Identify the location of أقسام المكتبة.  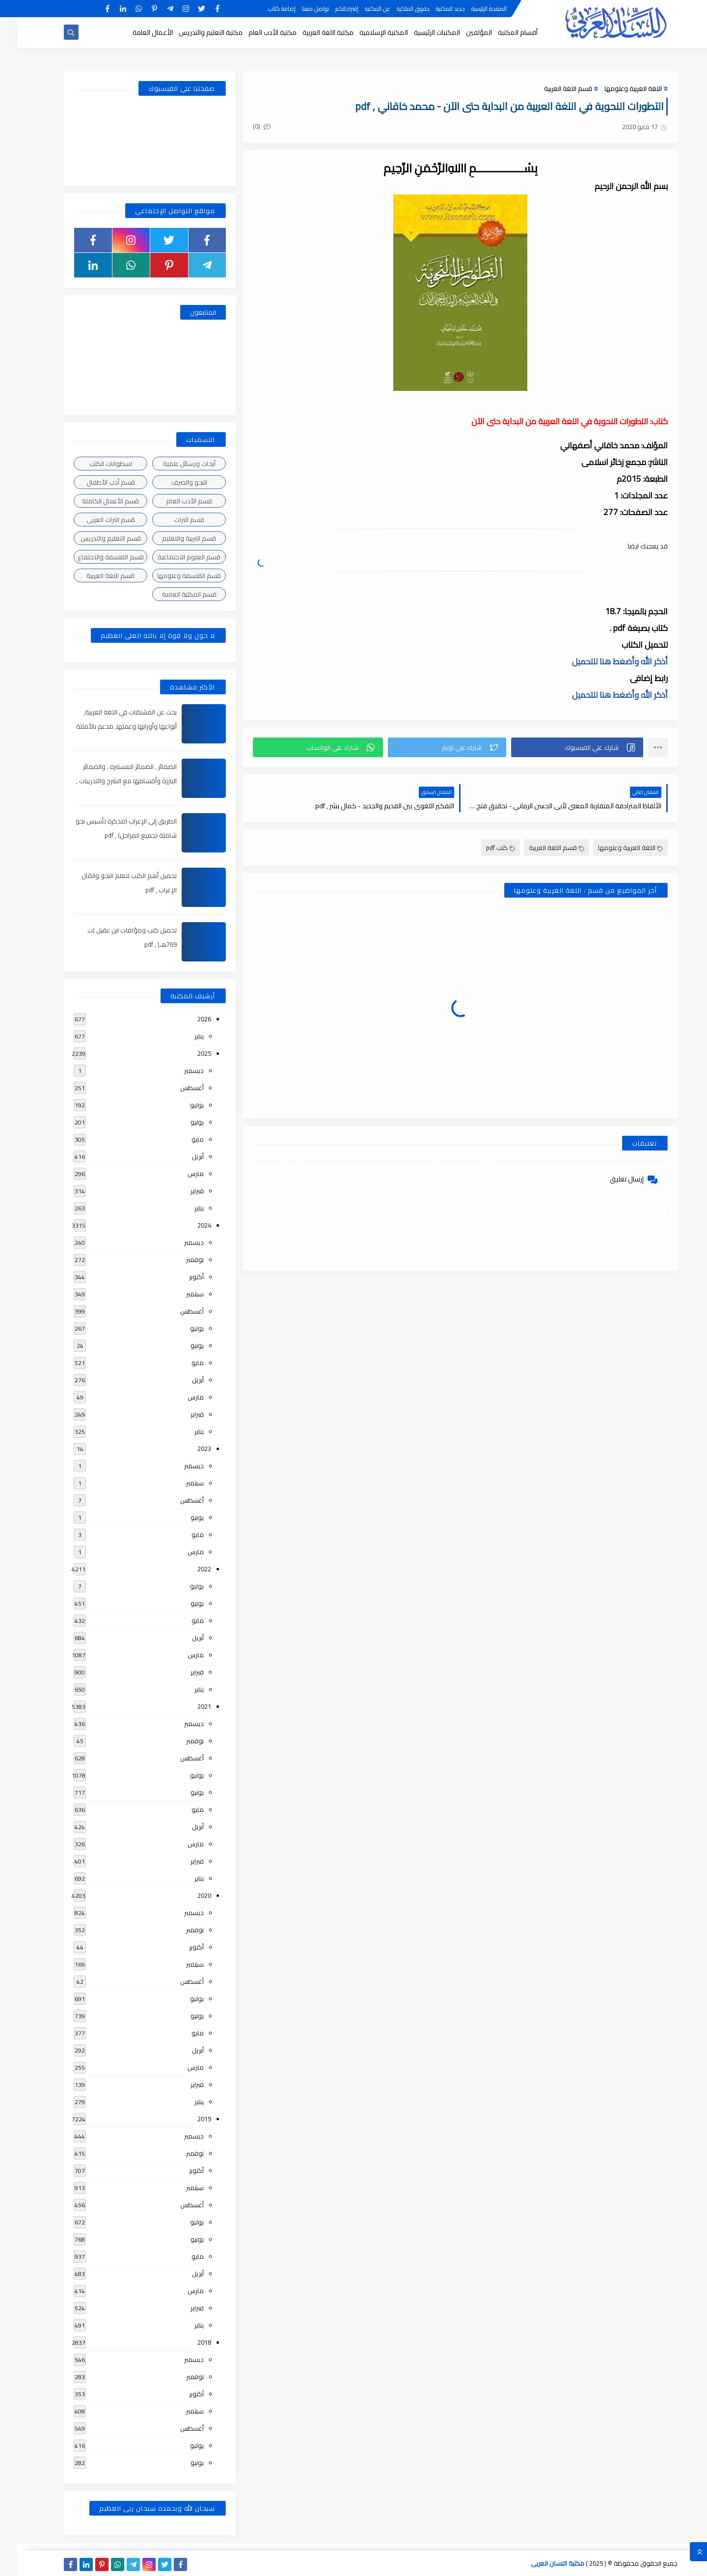
(500, 32).